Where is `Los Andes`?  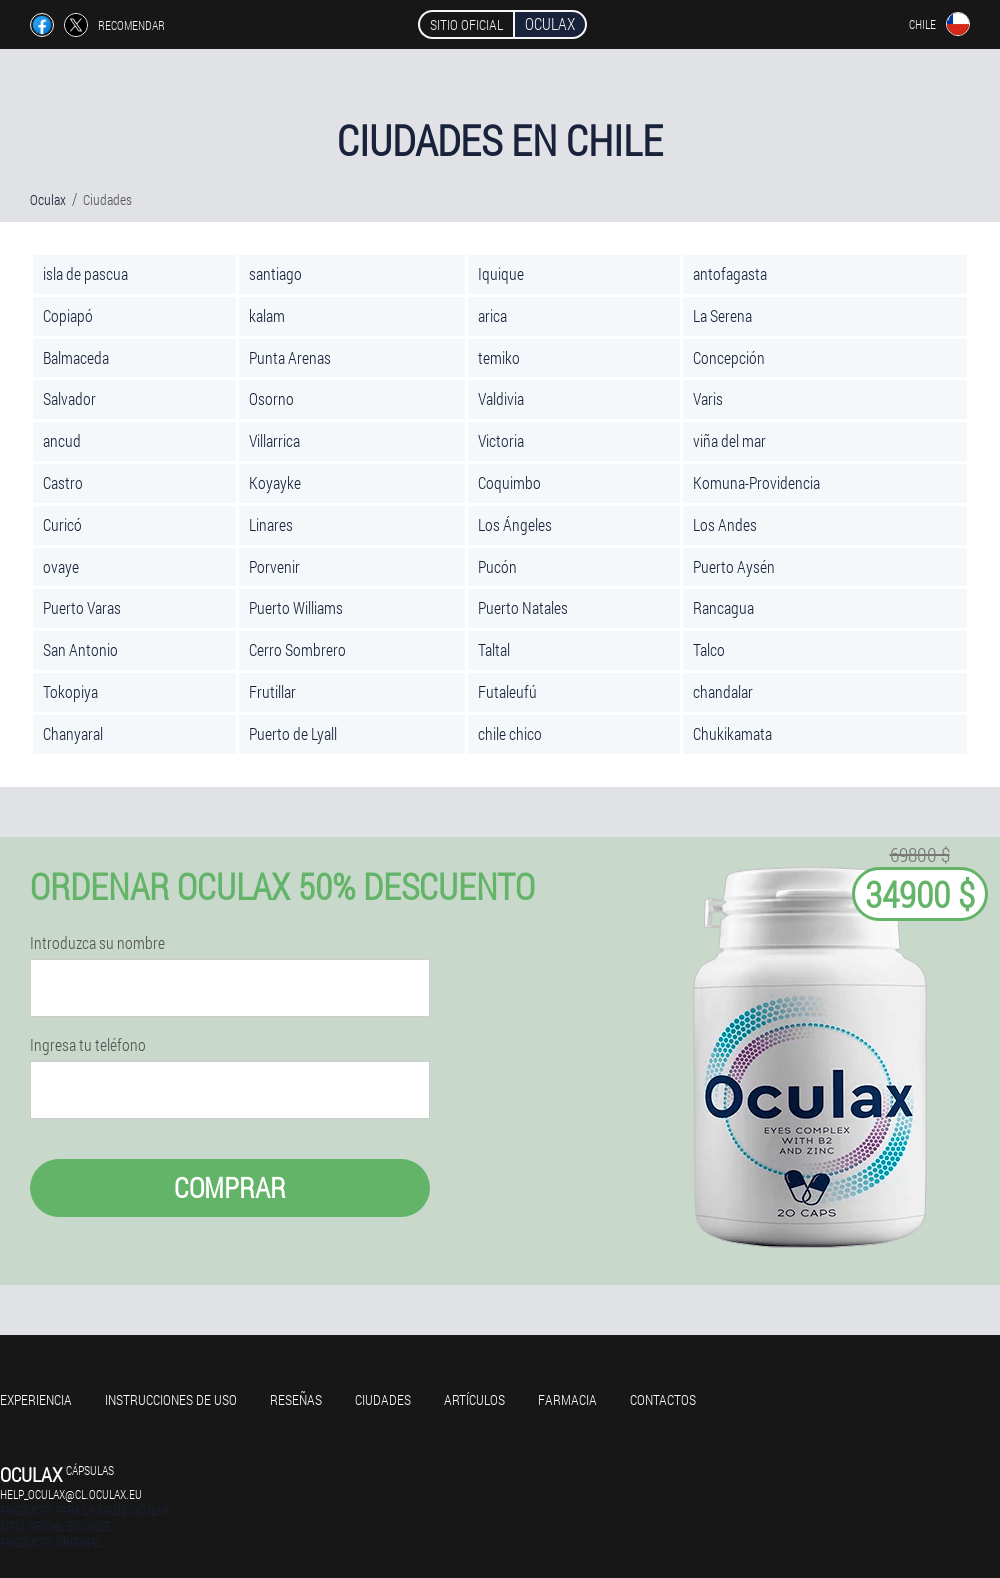
Los Andes is located at coordinates (725, 524).